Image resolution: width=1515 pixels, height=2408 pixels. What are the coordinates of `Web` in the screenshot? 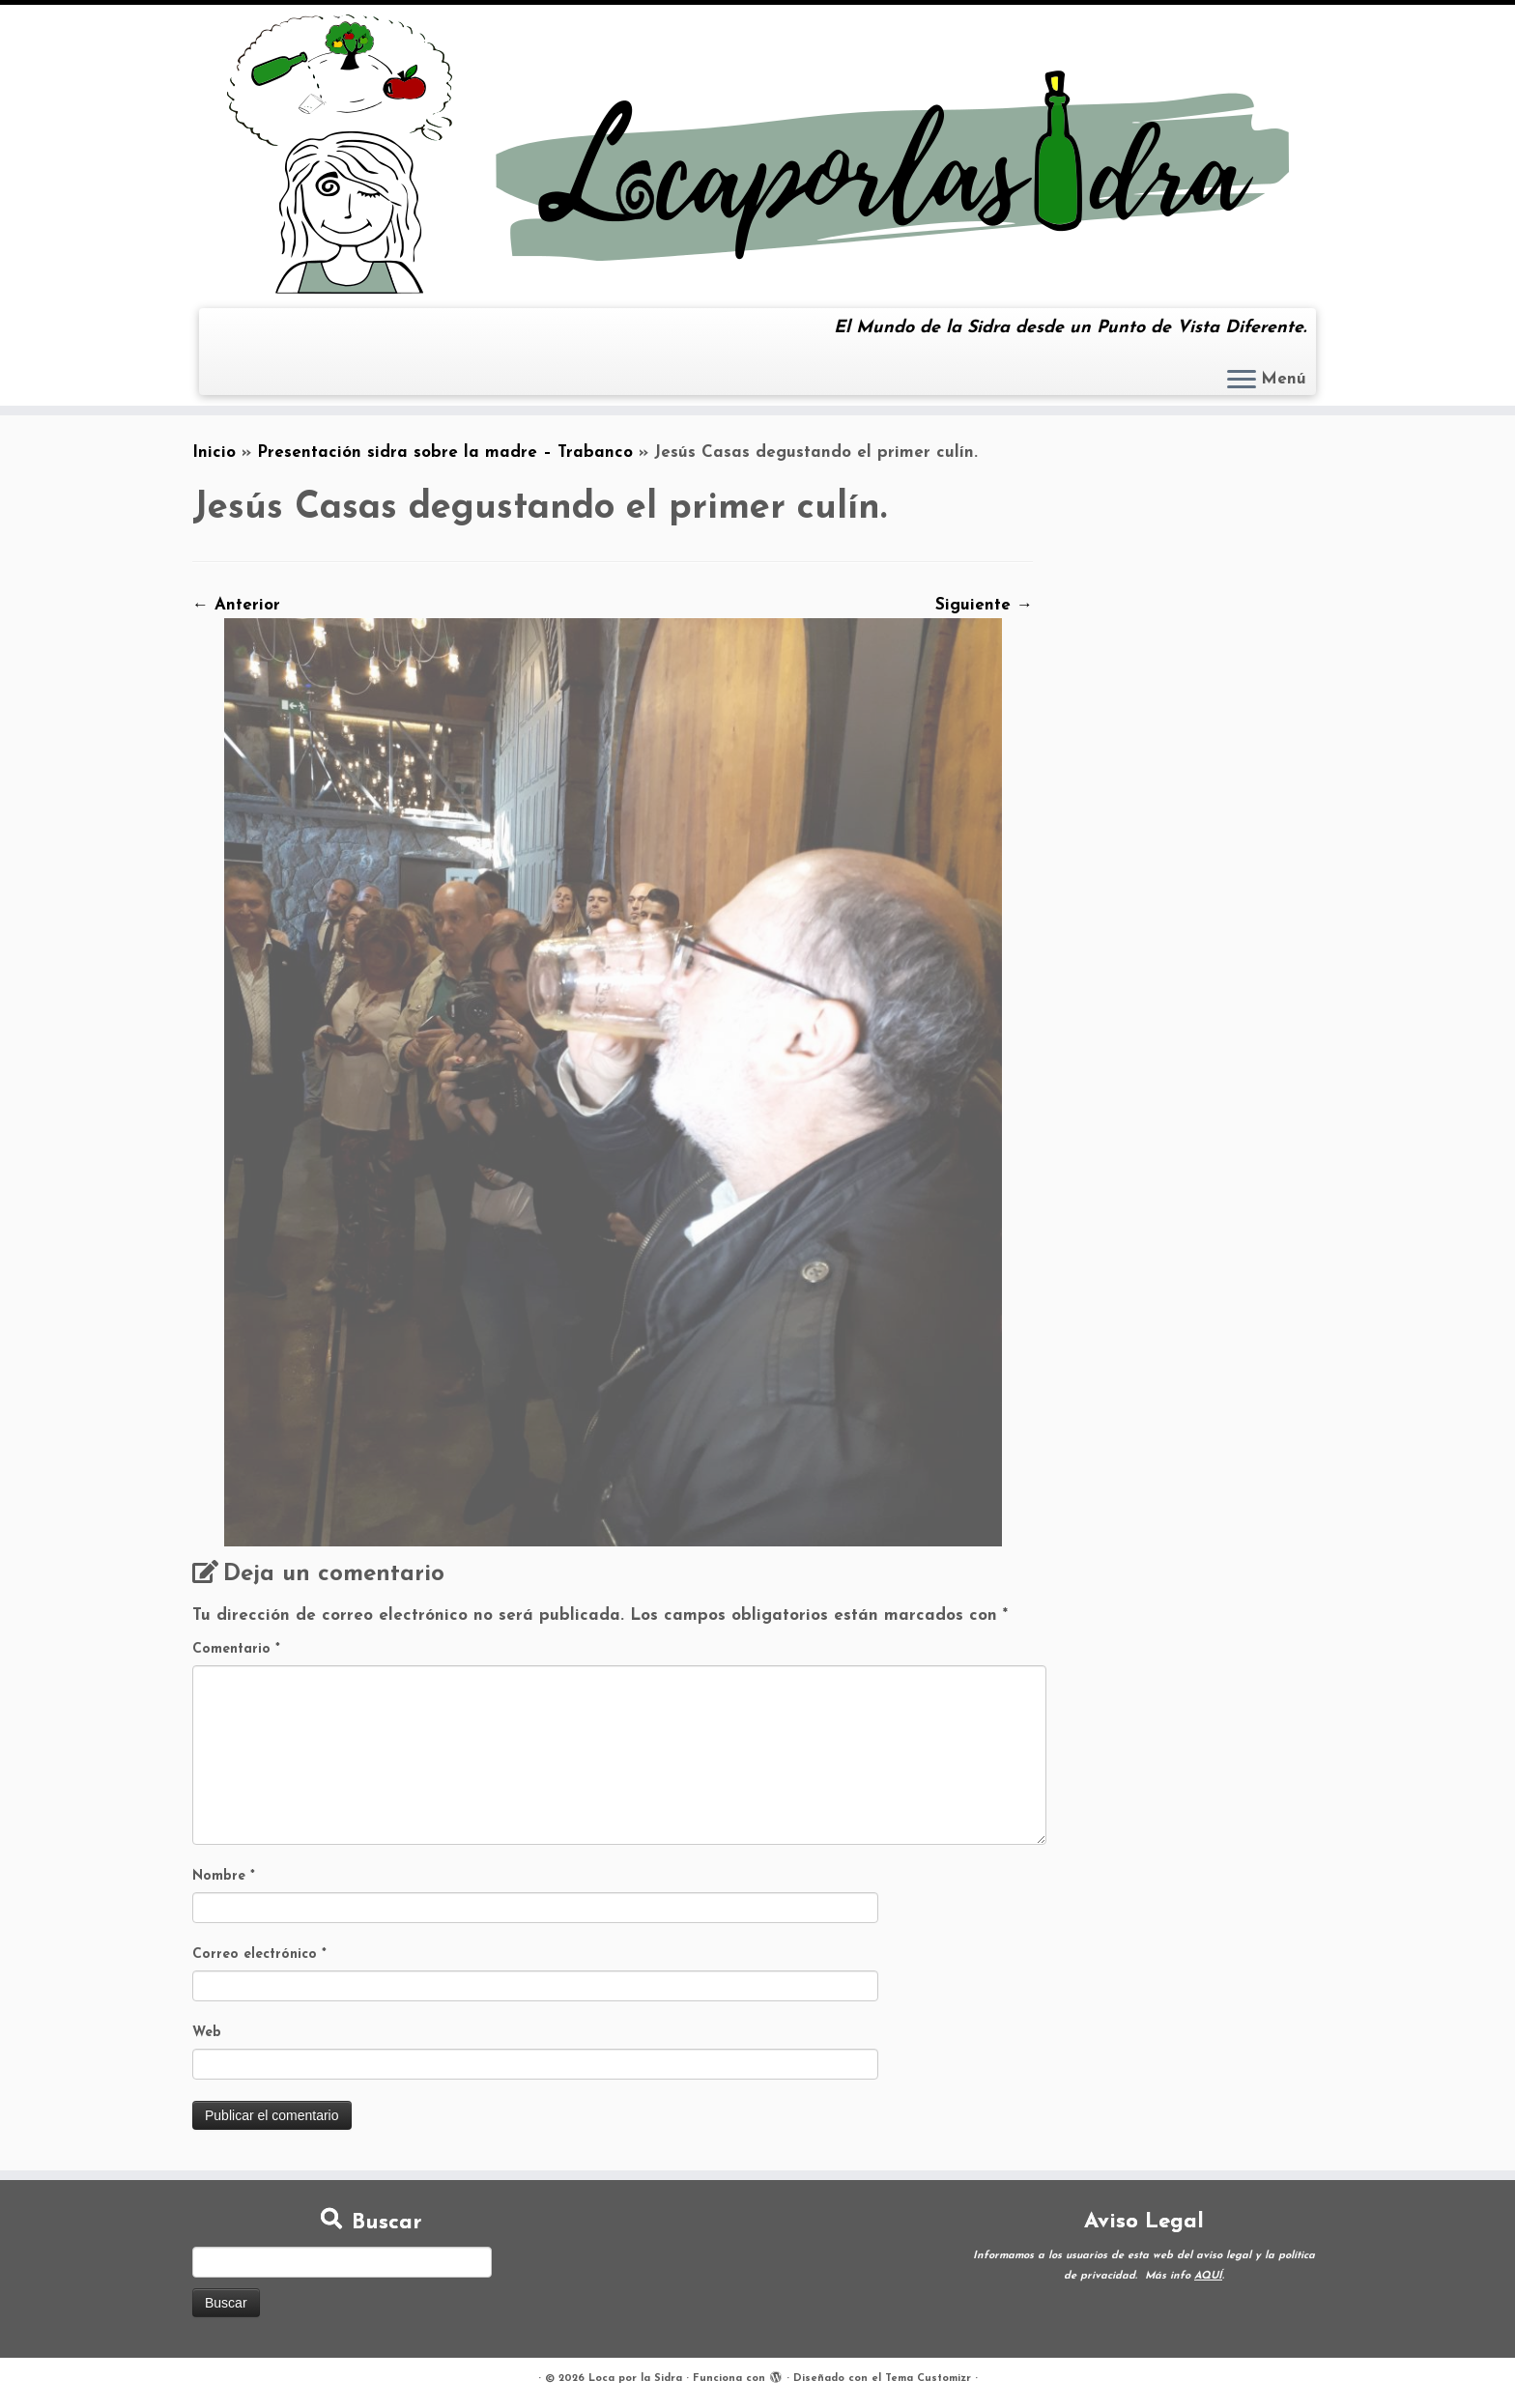 It's located at (206, 2033).